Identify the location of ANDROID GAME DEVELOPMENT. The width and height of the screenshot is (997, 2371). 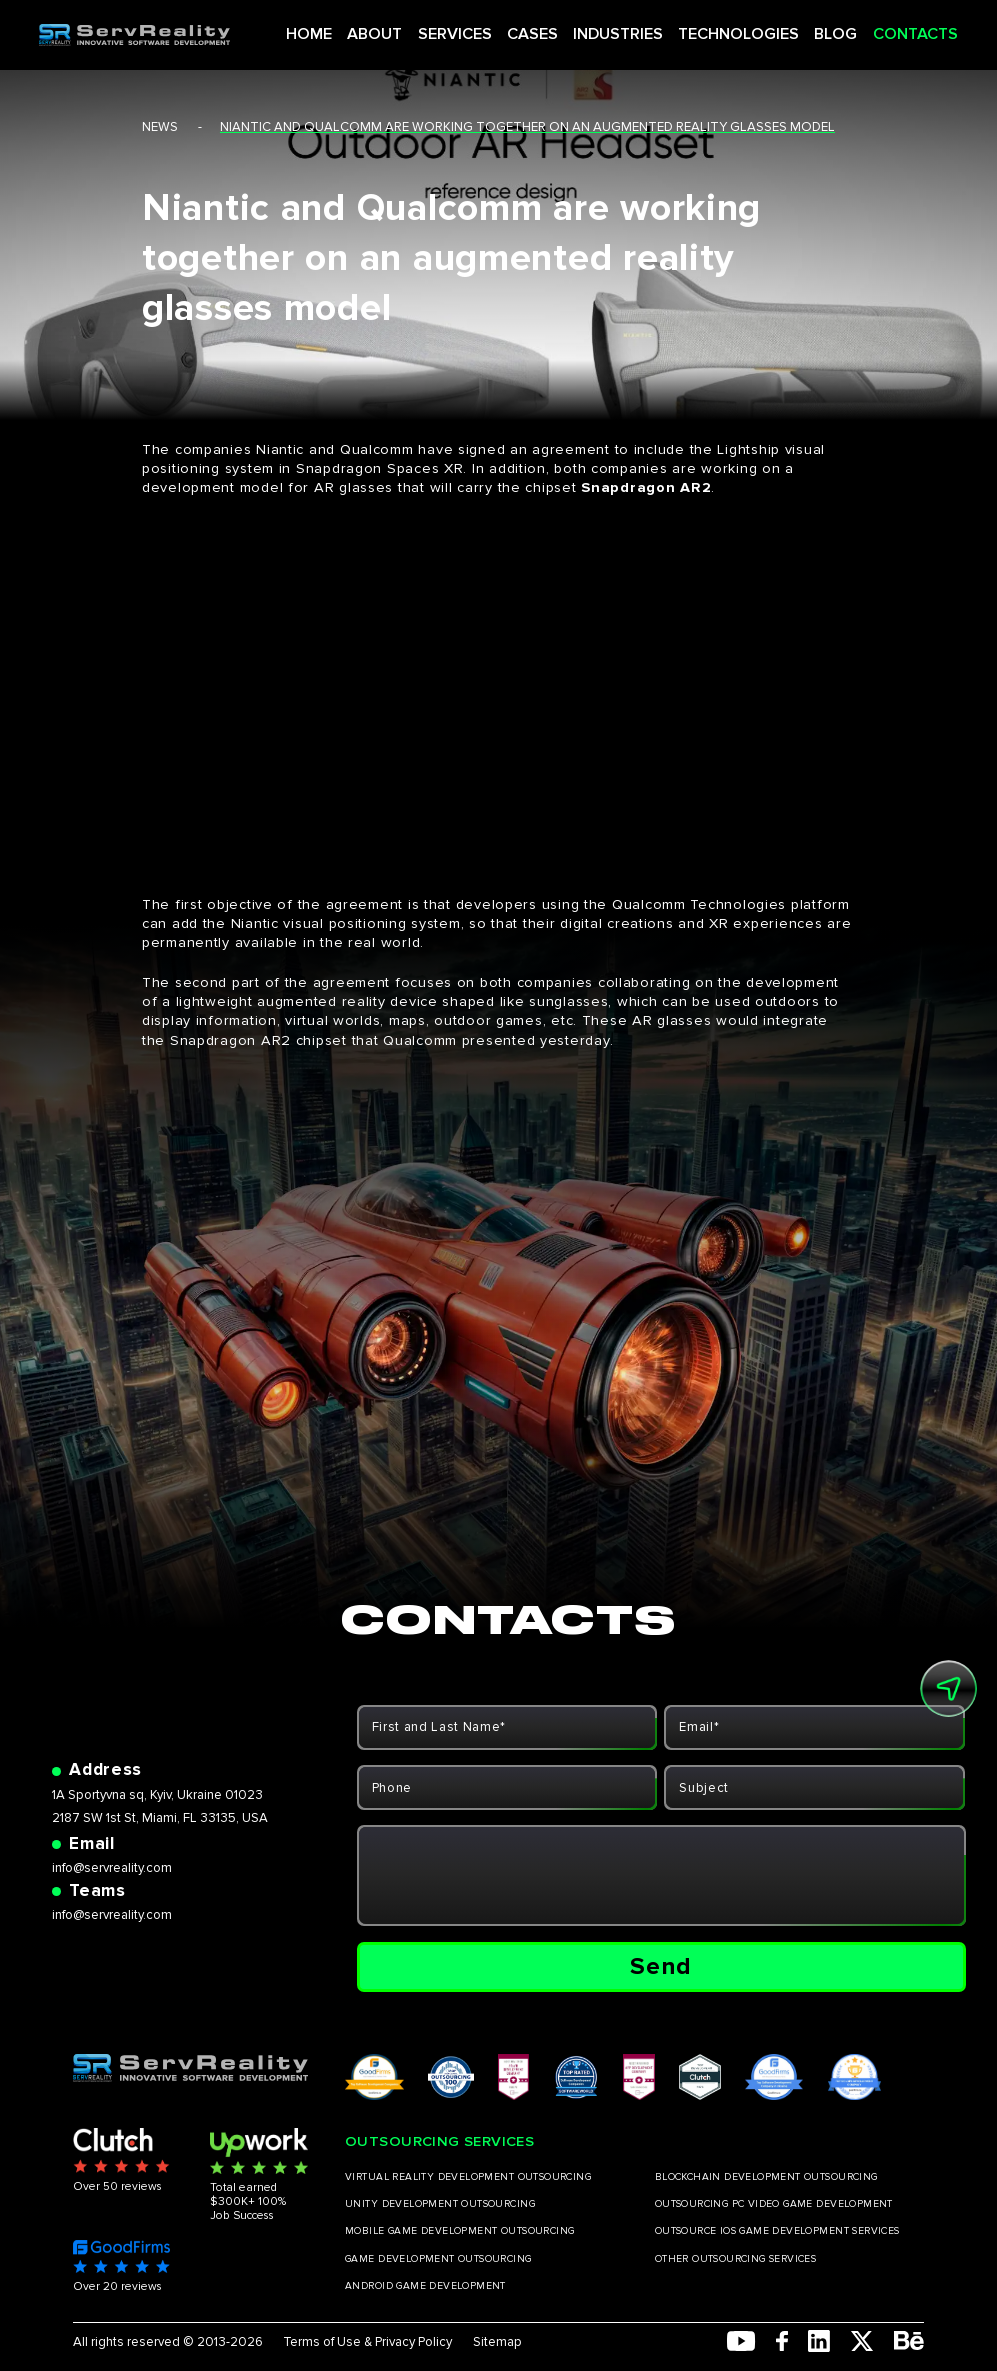
(425, 2286).